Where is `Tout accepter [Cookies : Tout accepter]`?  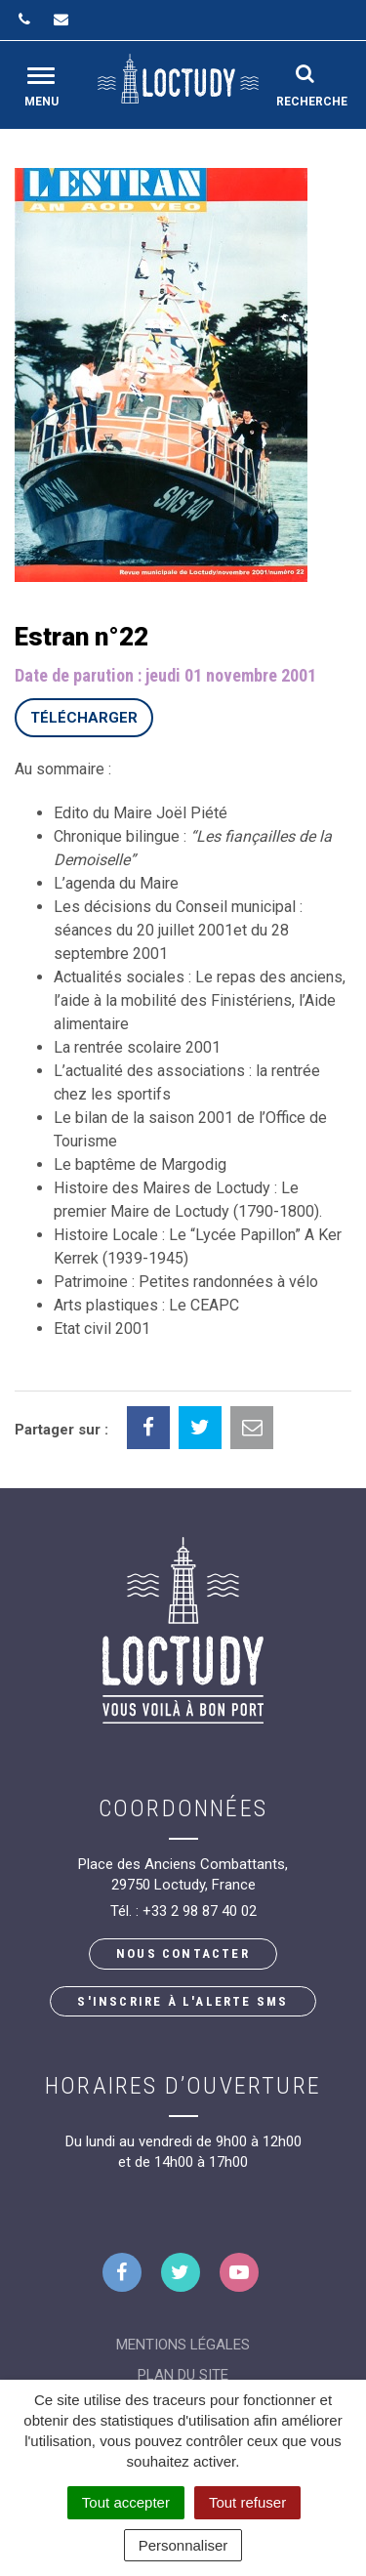
Tout accepter [Cookies : Tout accepter] is located at coordinates (126, 2502).